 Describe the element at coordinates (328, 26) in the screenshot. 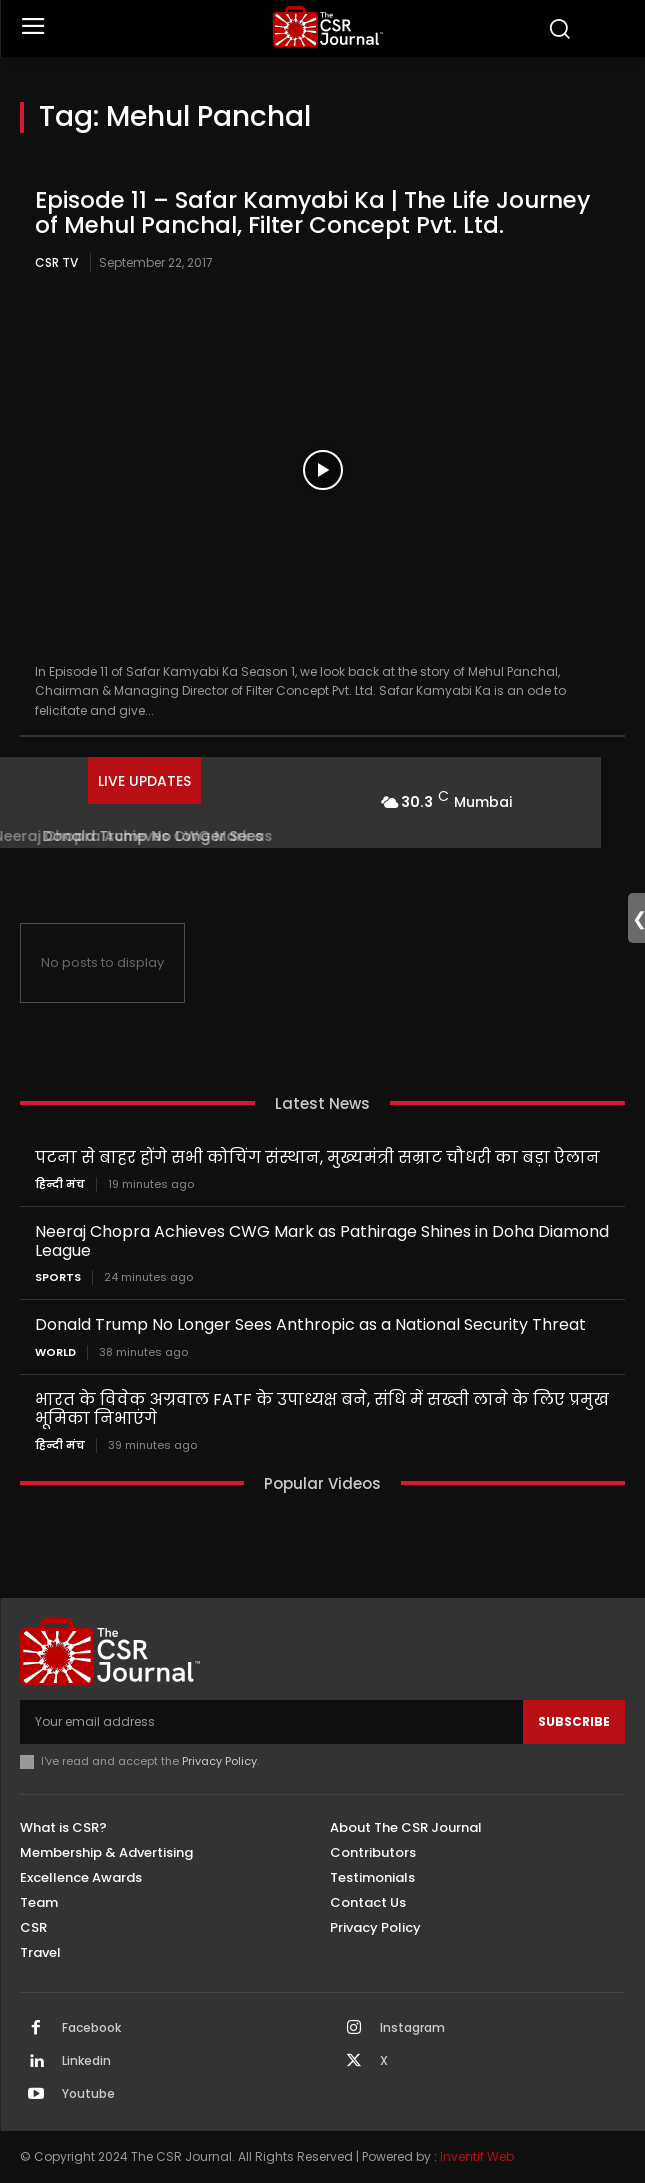

I see `[THECSRJOURNAL]` at that location.